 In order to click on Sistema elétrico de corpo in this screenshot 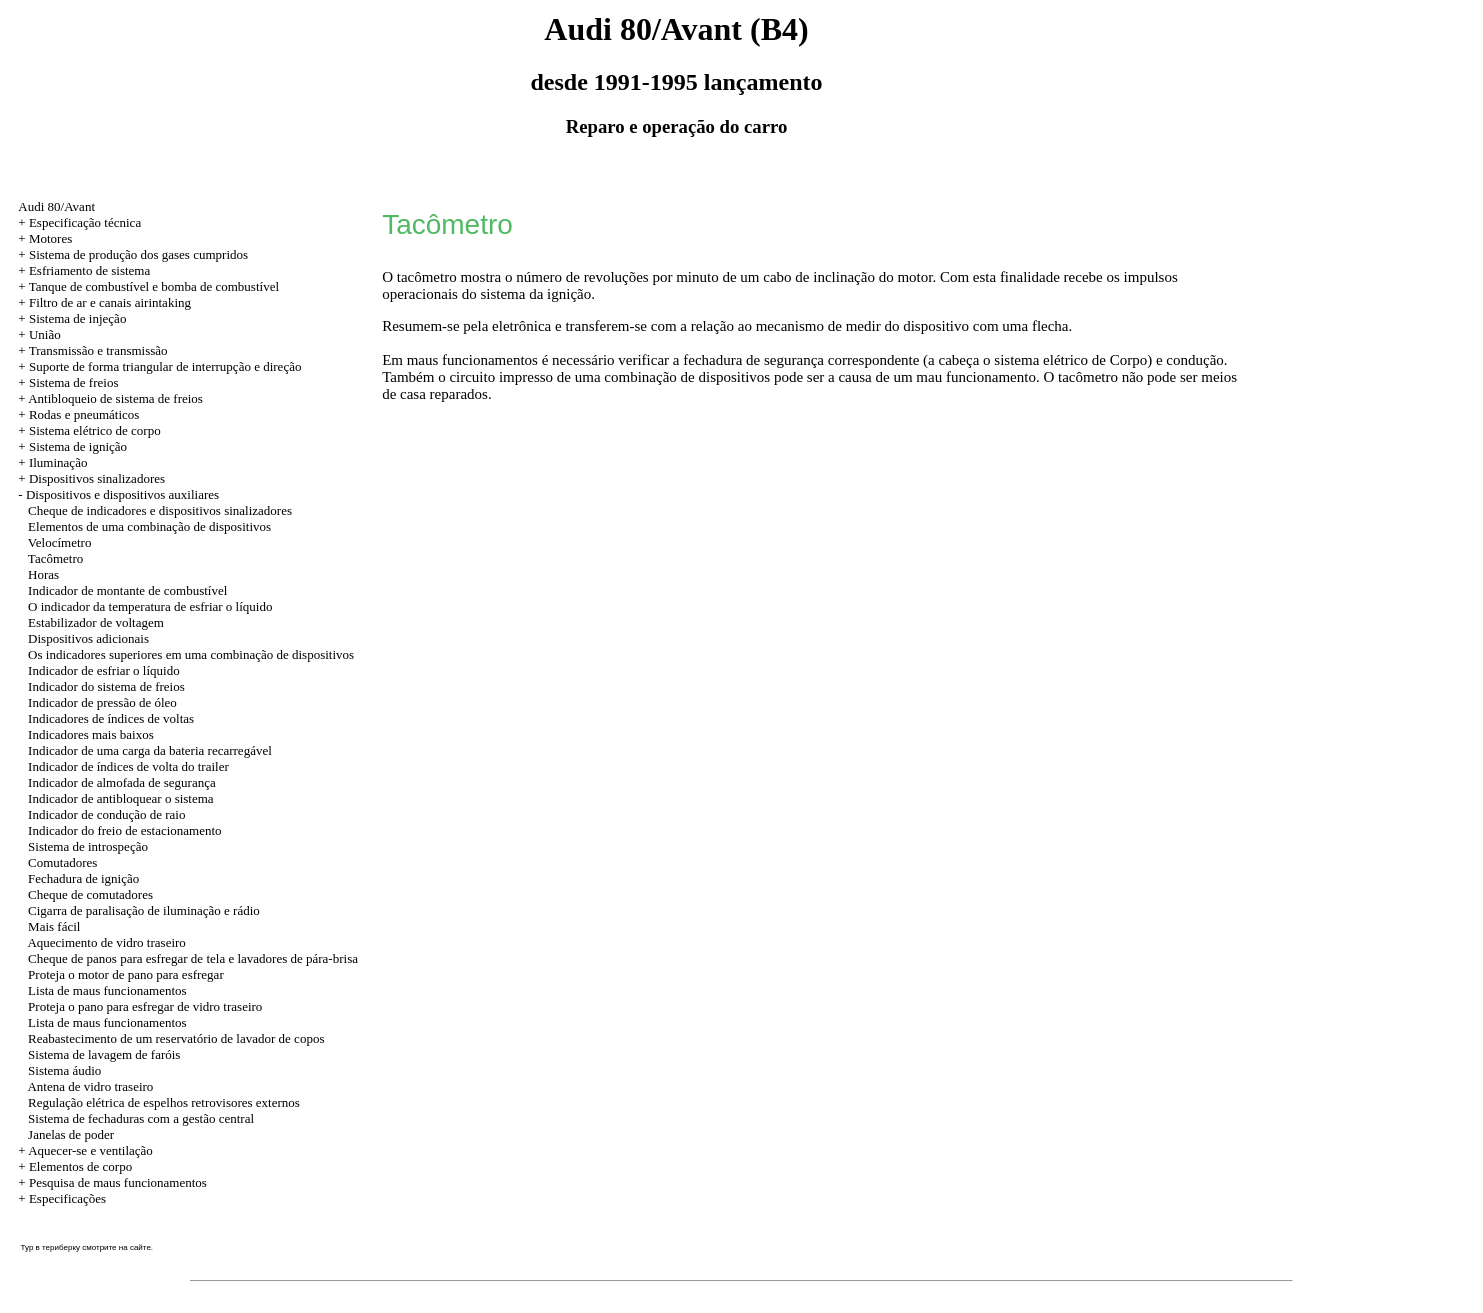, I will do `click(95, 430)`.